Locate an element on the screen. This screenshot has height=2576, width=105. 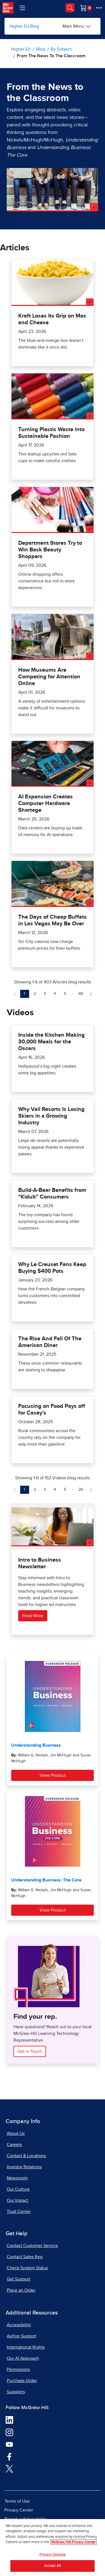
Our AI Approach is located at coordinates (23, 2358).